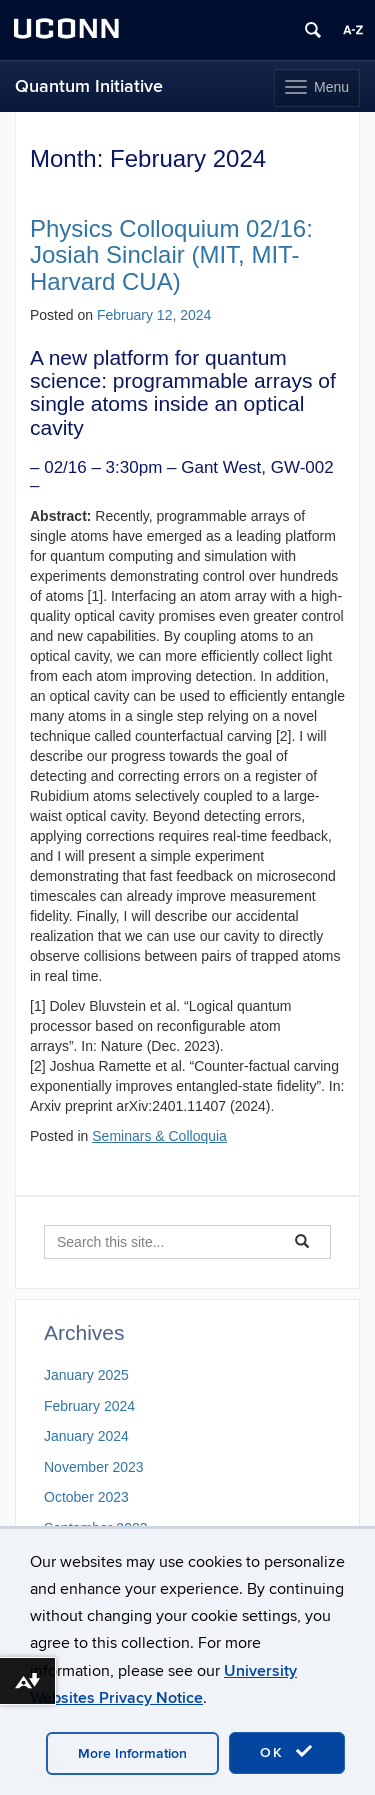  I want to click on Seminars & Colloquia, so click(159, 1136).